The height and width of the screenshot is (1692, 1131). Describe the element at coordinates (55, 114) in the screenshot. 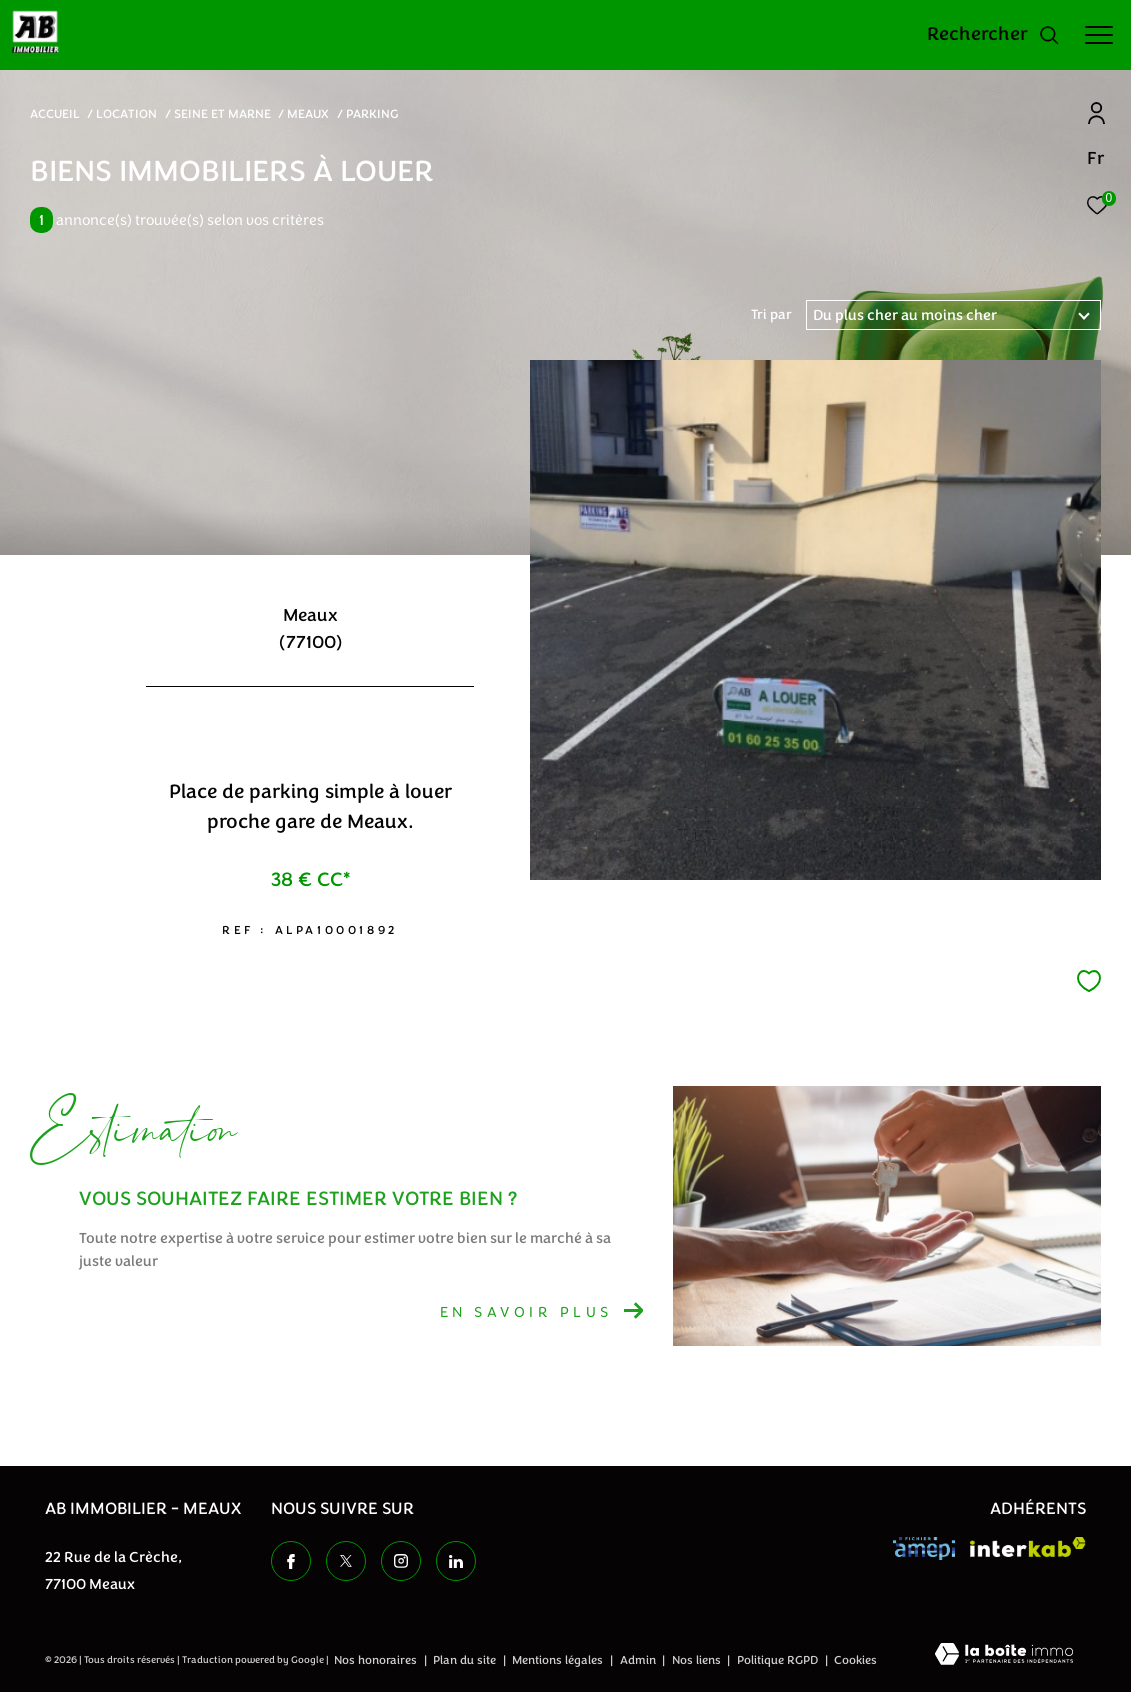

I see `Accueil` at that location.